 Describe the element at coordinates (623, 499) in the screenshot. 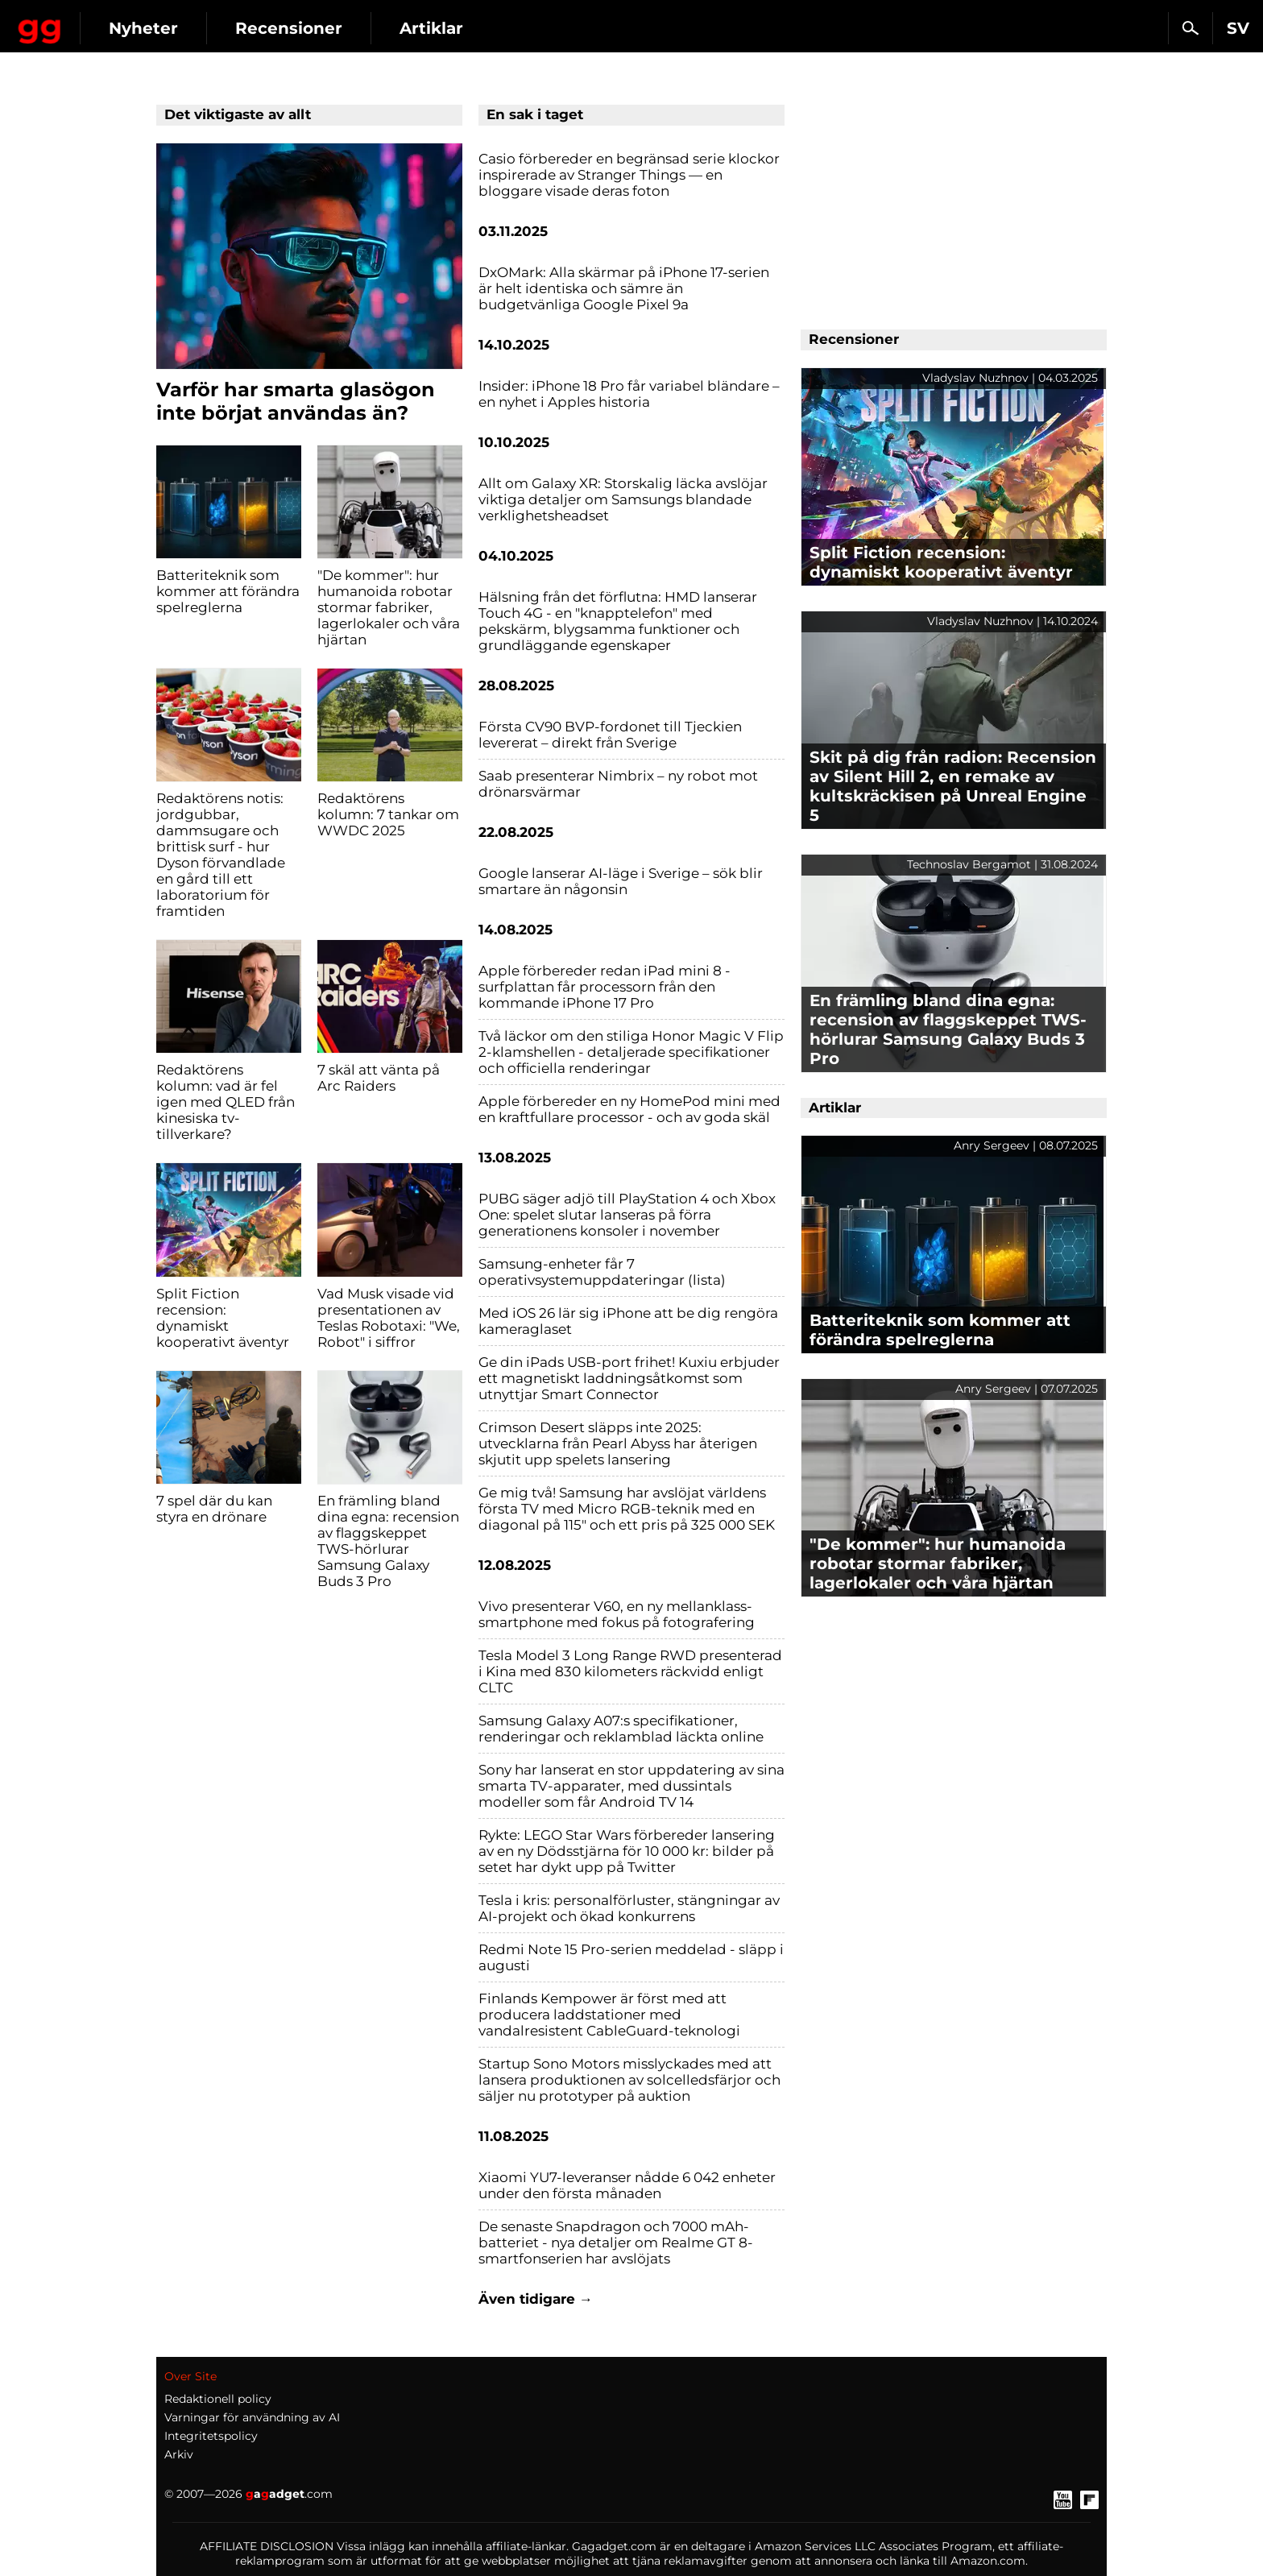

I see `Allt om Galaxy XR: Storskalig läcka avslöjar viktiga detaljer om Samsungs blandade verklighetsheadset` at that location.